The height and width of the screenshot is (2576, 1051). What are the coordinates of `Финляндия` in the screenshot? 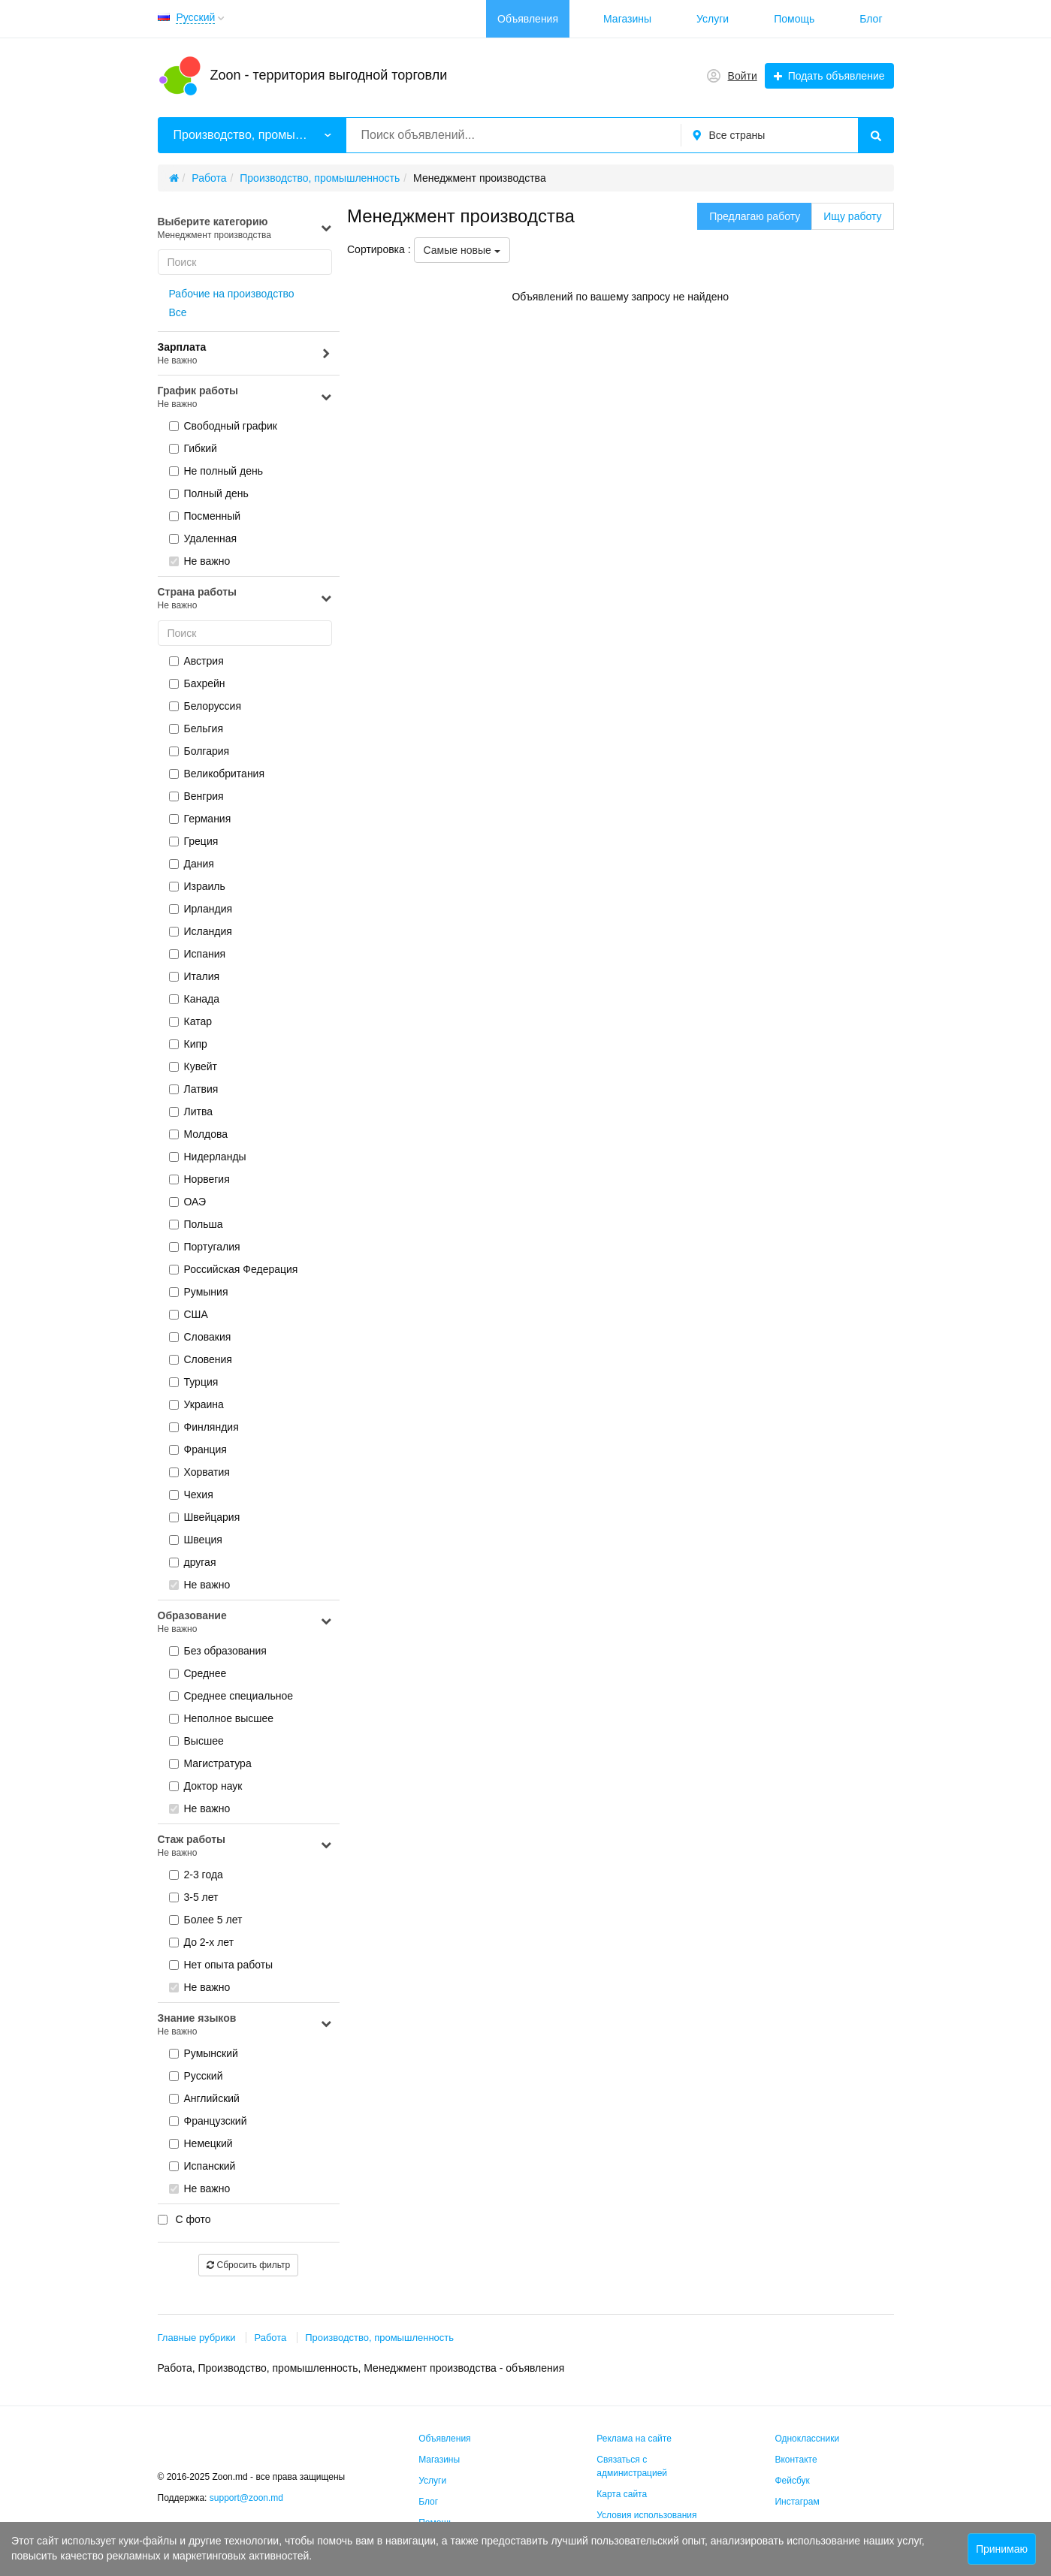 It's located at (204, 1427).